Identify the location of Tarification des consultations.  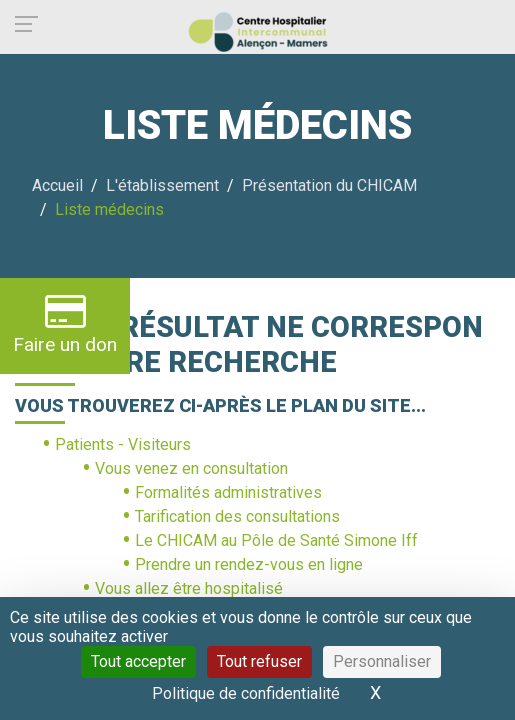
(237, 516).